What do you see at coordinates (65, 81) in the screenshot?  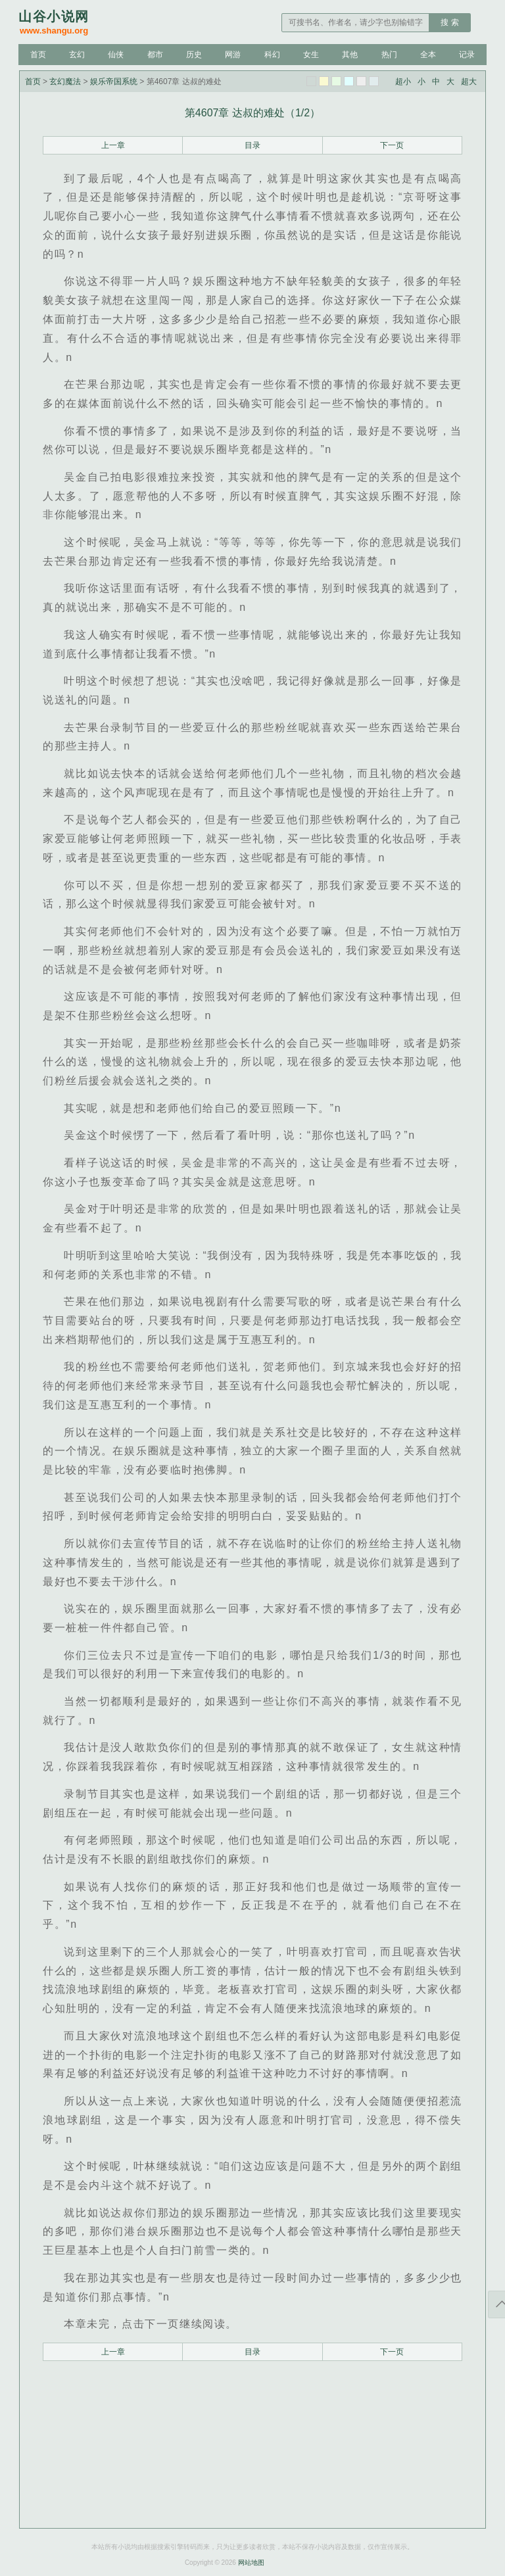 I see `玄幻魔法` at bounding box center [65, 81].